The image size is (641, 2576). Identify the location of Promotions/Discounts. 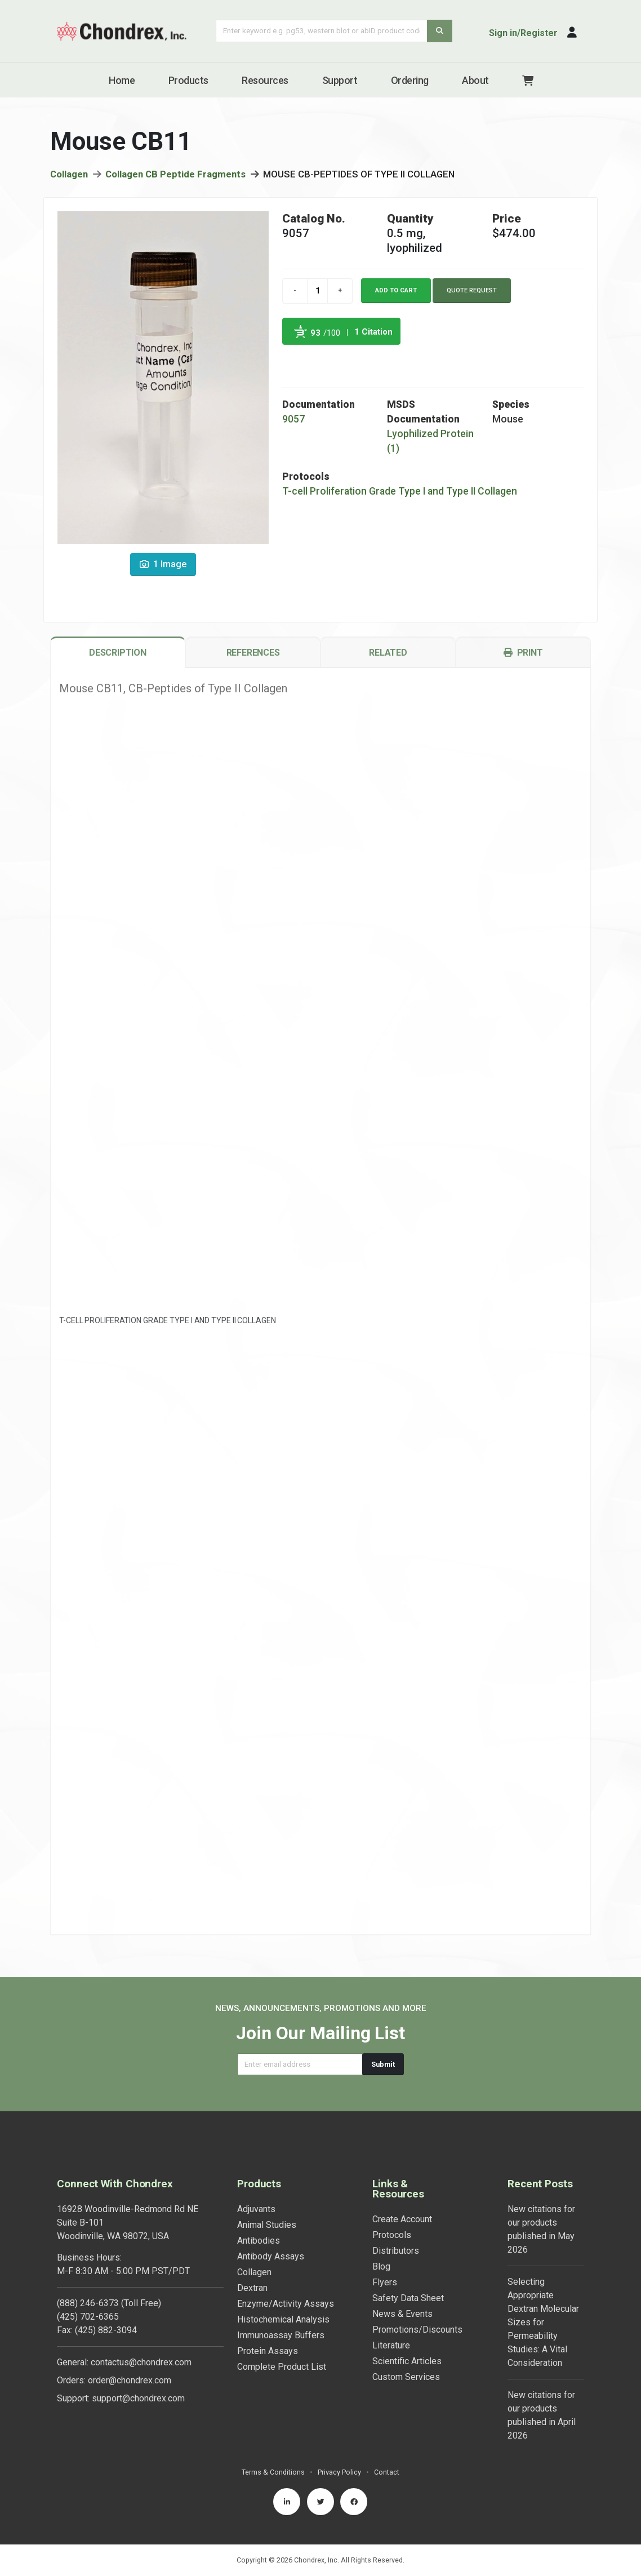
(417, 2329).